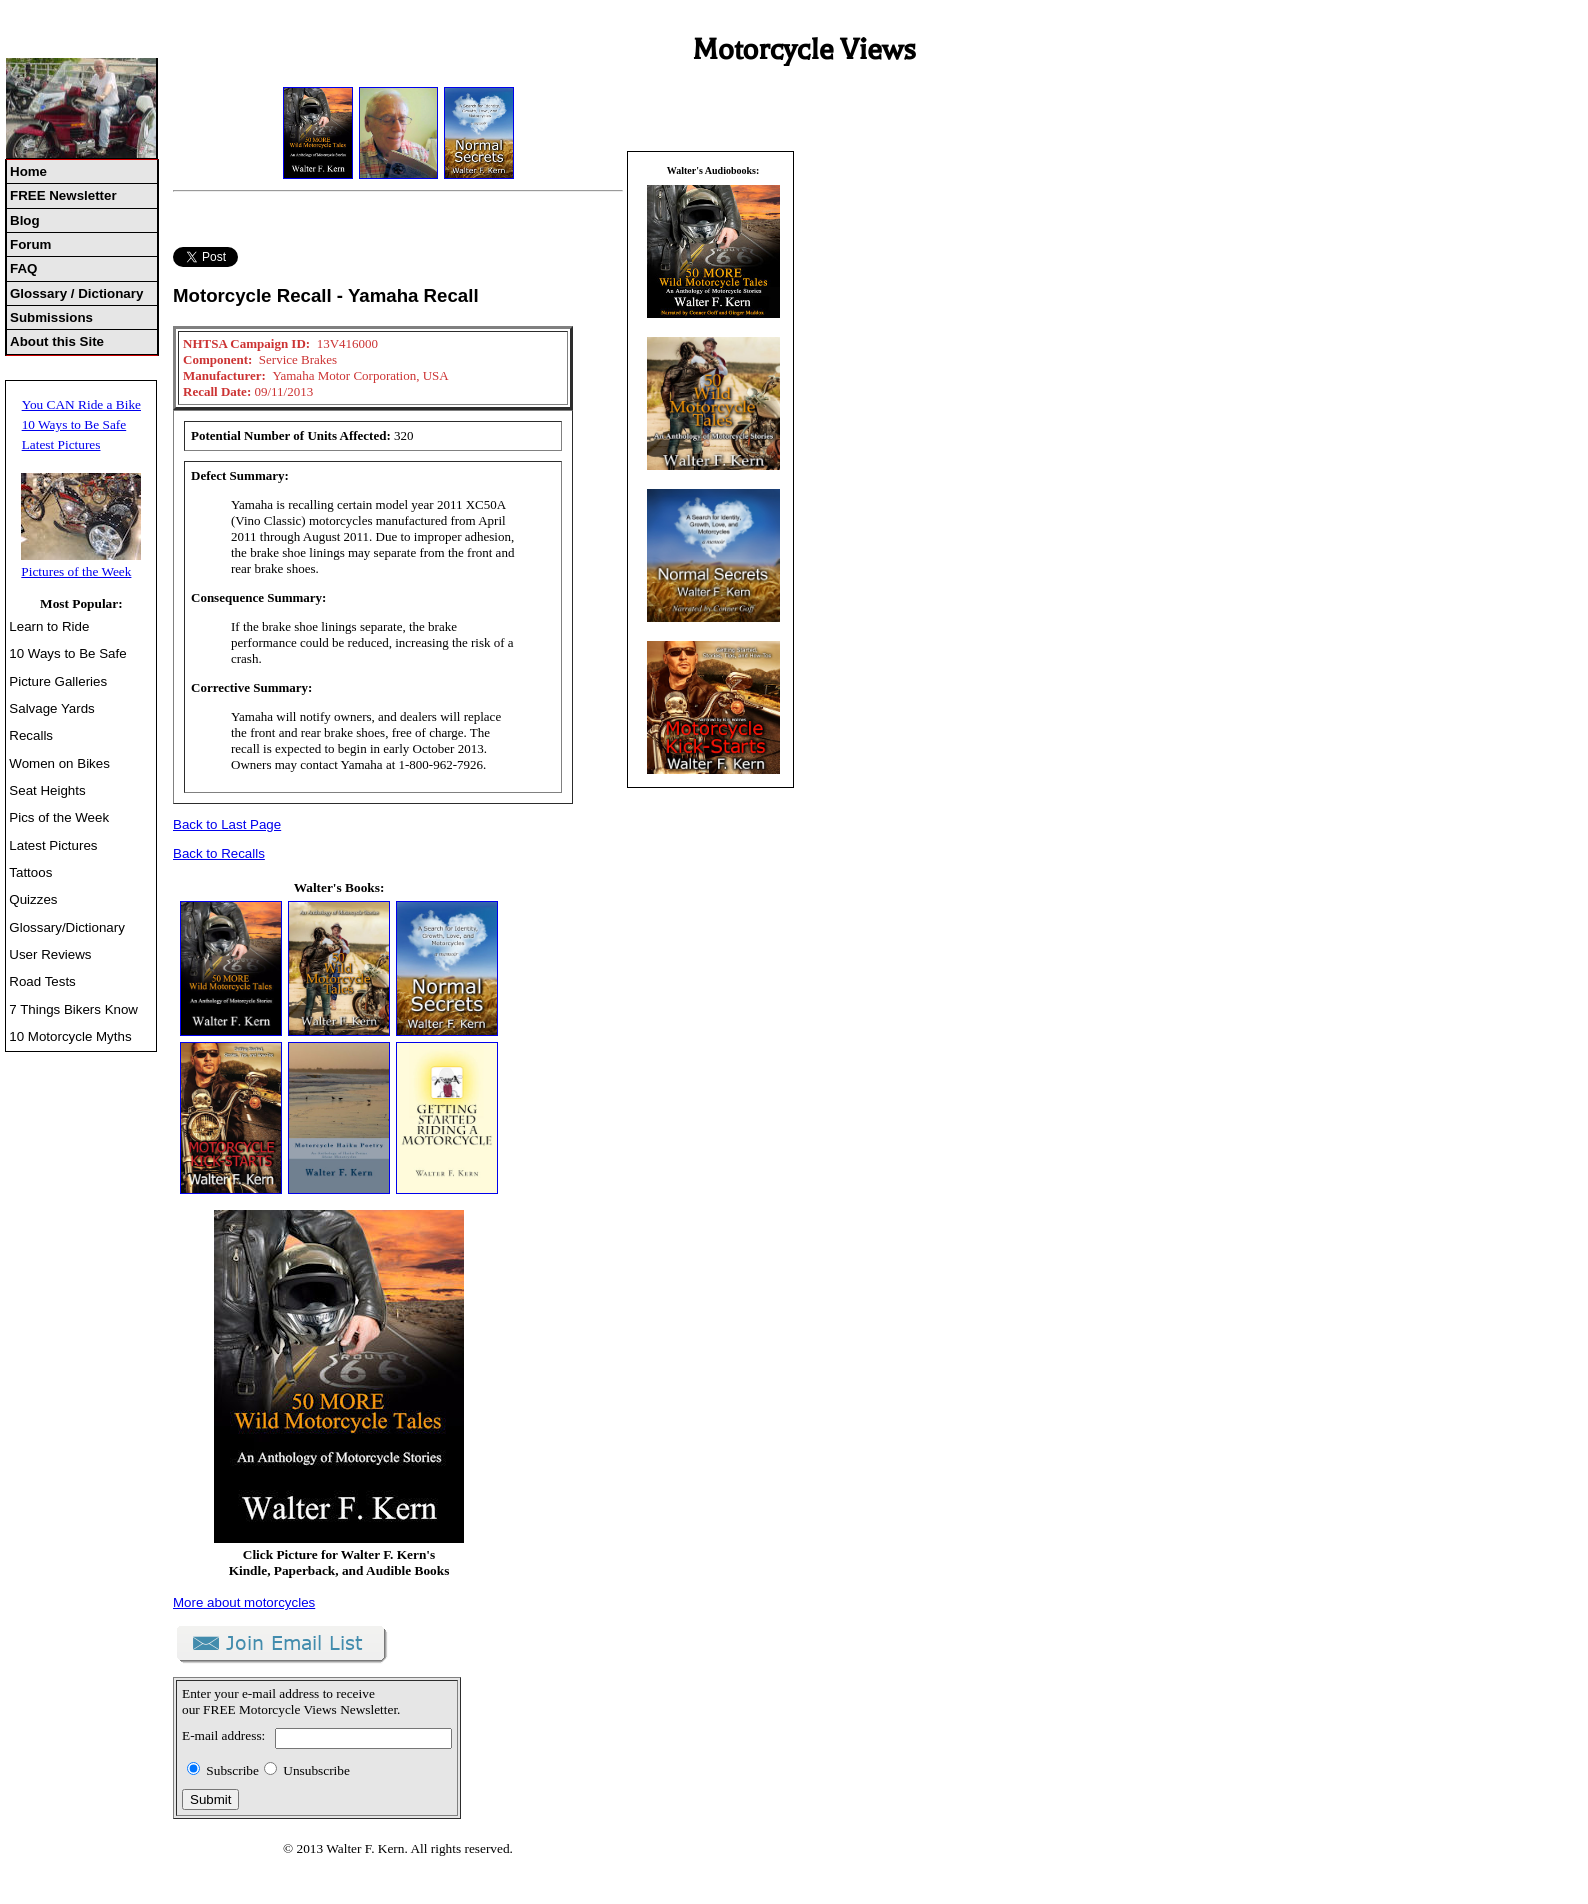 Image resolution: width=1588 pixels, height=1904 pixels. I want to click on Back to Last Page, so click(227, 824).